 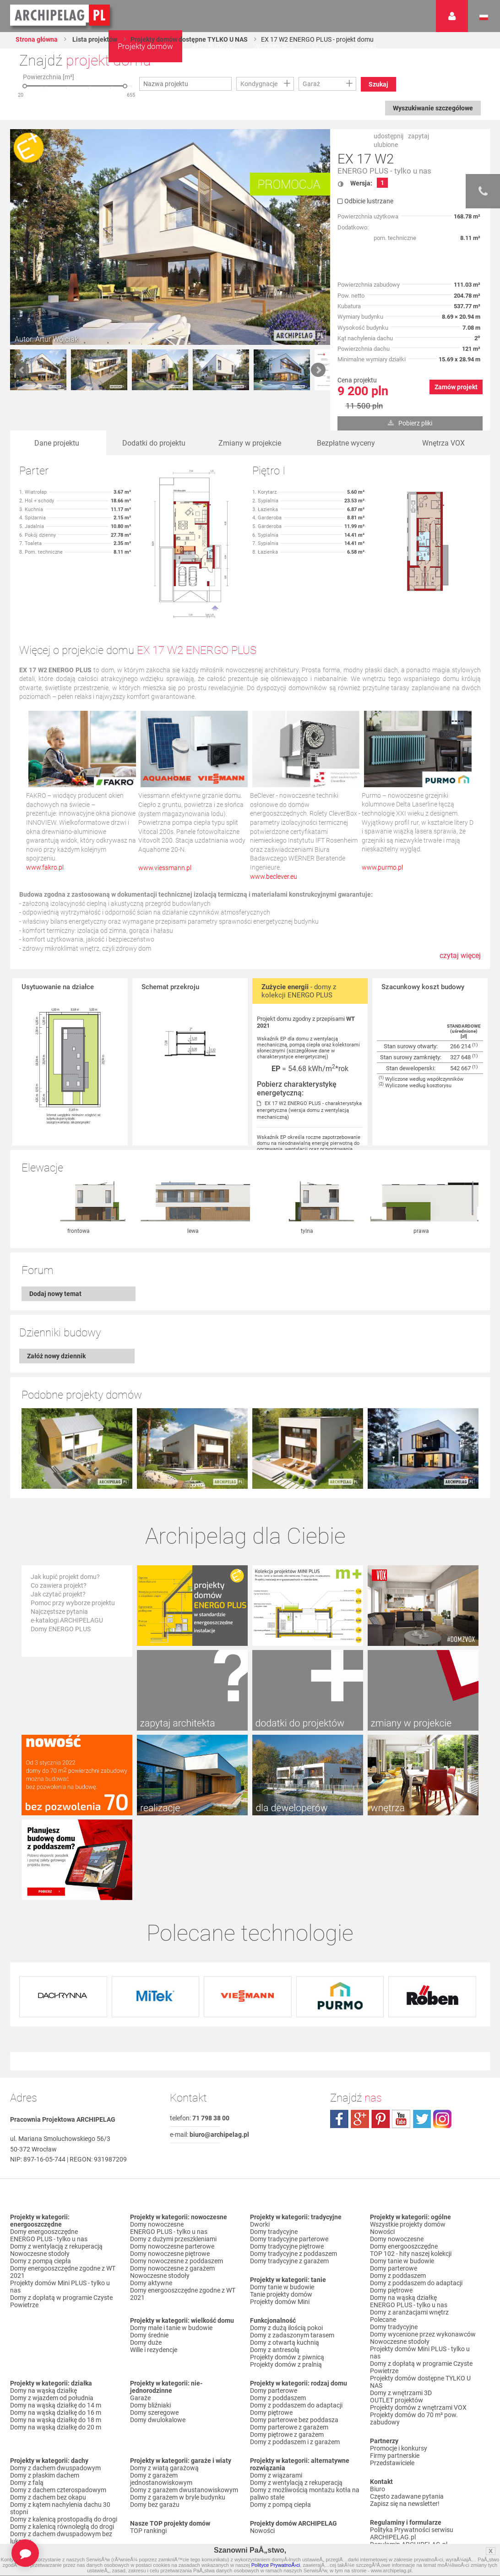 I want to click on instagram.com, so click(x=442, y=2039).